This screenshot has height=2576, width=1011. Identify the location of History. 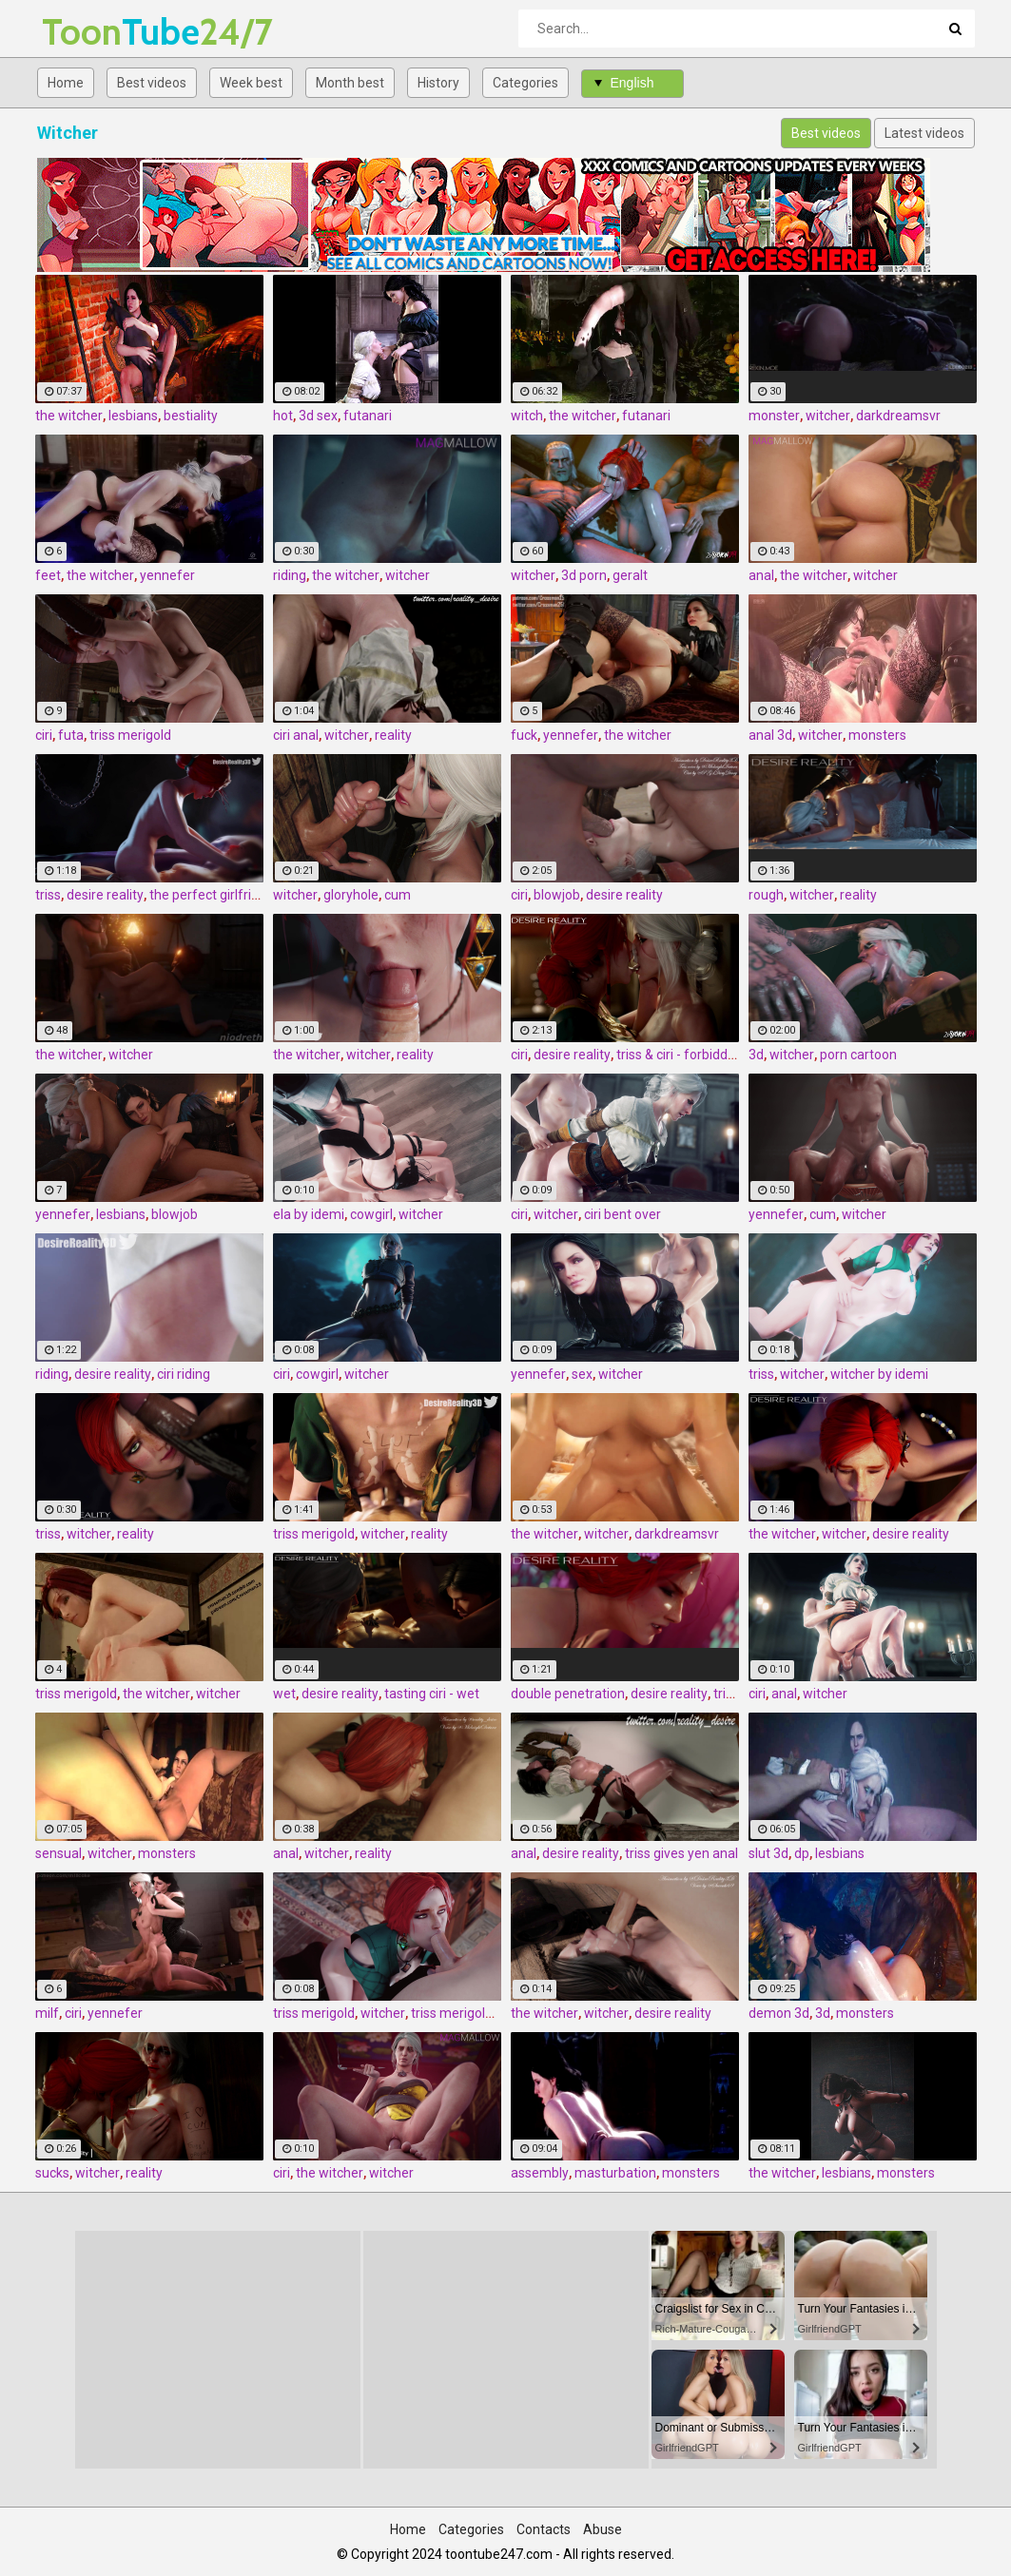
(438, 82).